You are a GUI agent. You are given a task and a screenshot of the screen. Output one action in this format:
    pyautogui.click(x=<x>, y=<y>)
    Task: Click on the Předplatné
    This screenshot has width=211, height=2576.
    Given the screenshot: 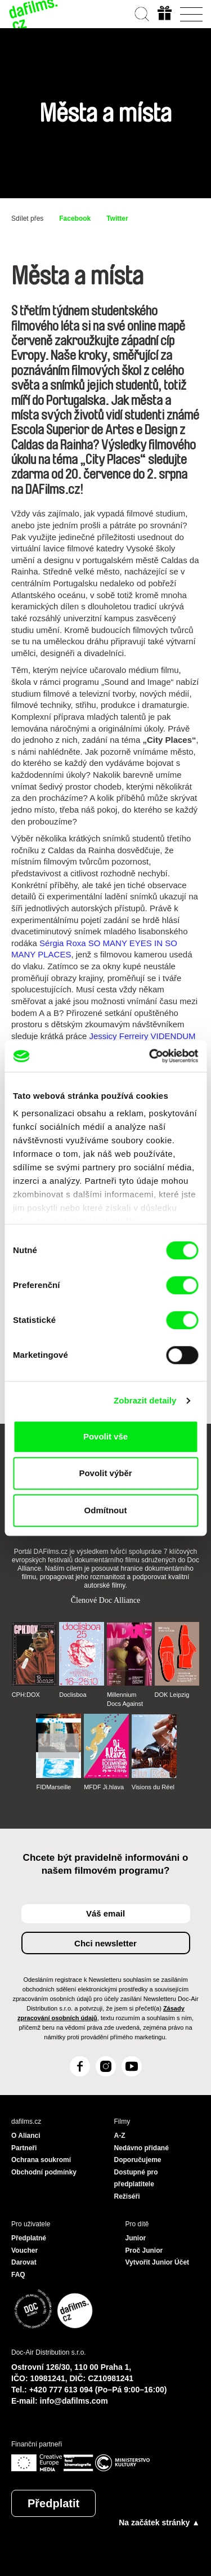 What is the action you would take?
    pyautogui.click(x=28, y=2238)
    